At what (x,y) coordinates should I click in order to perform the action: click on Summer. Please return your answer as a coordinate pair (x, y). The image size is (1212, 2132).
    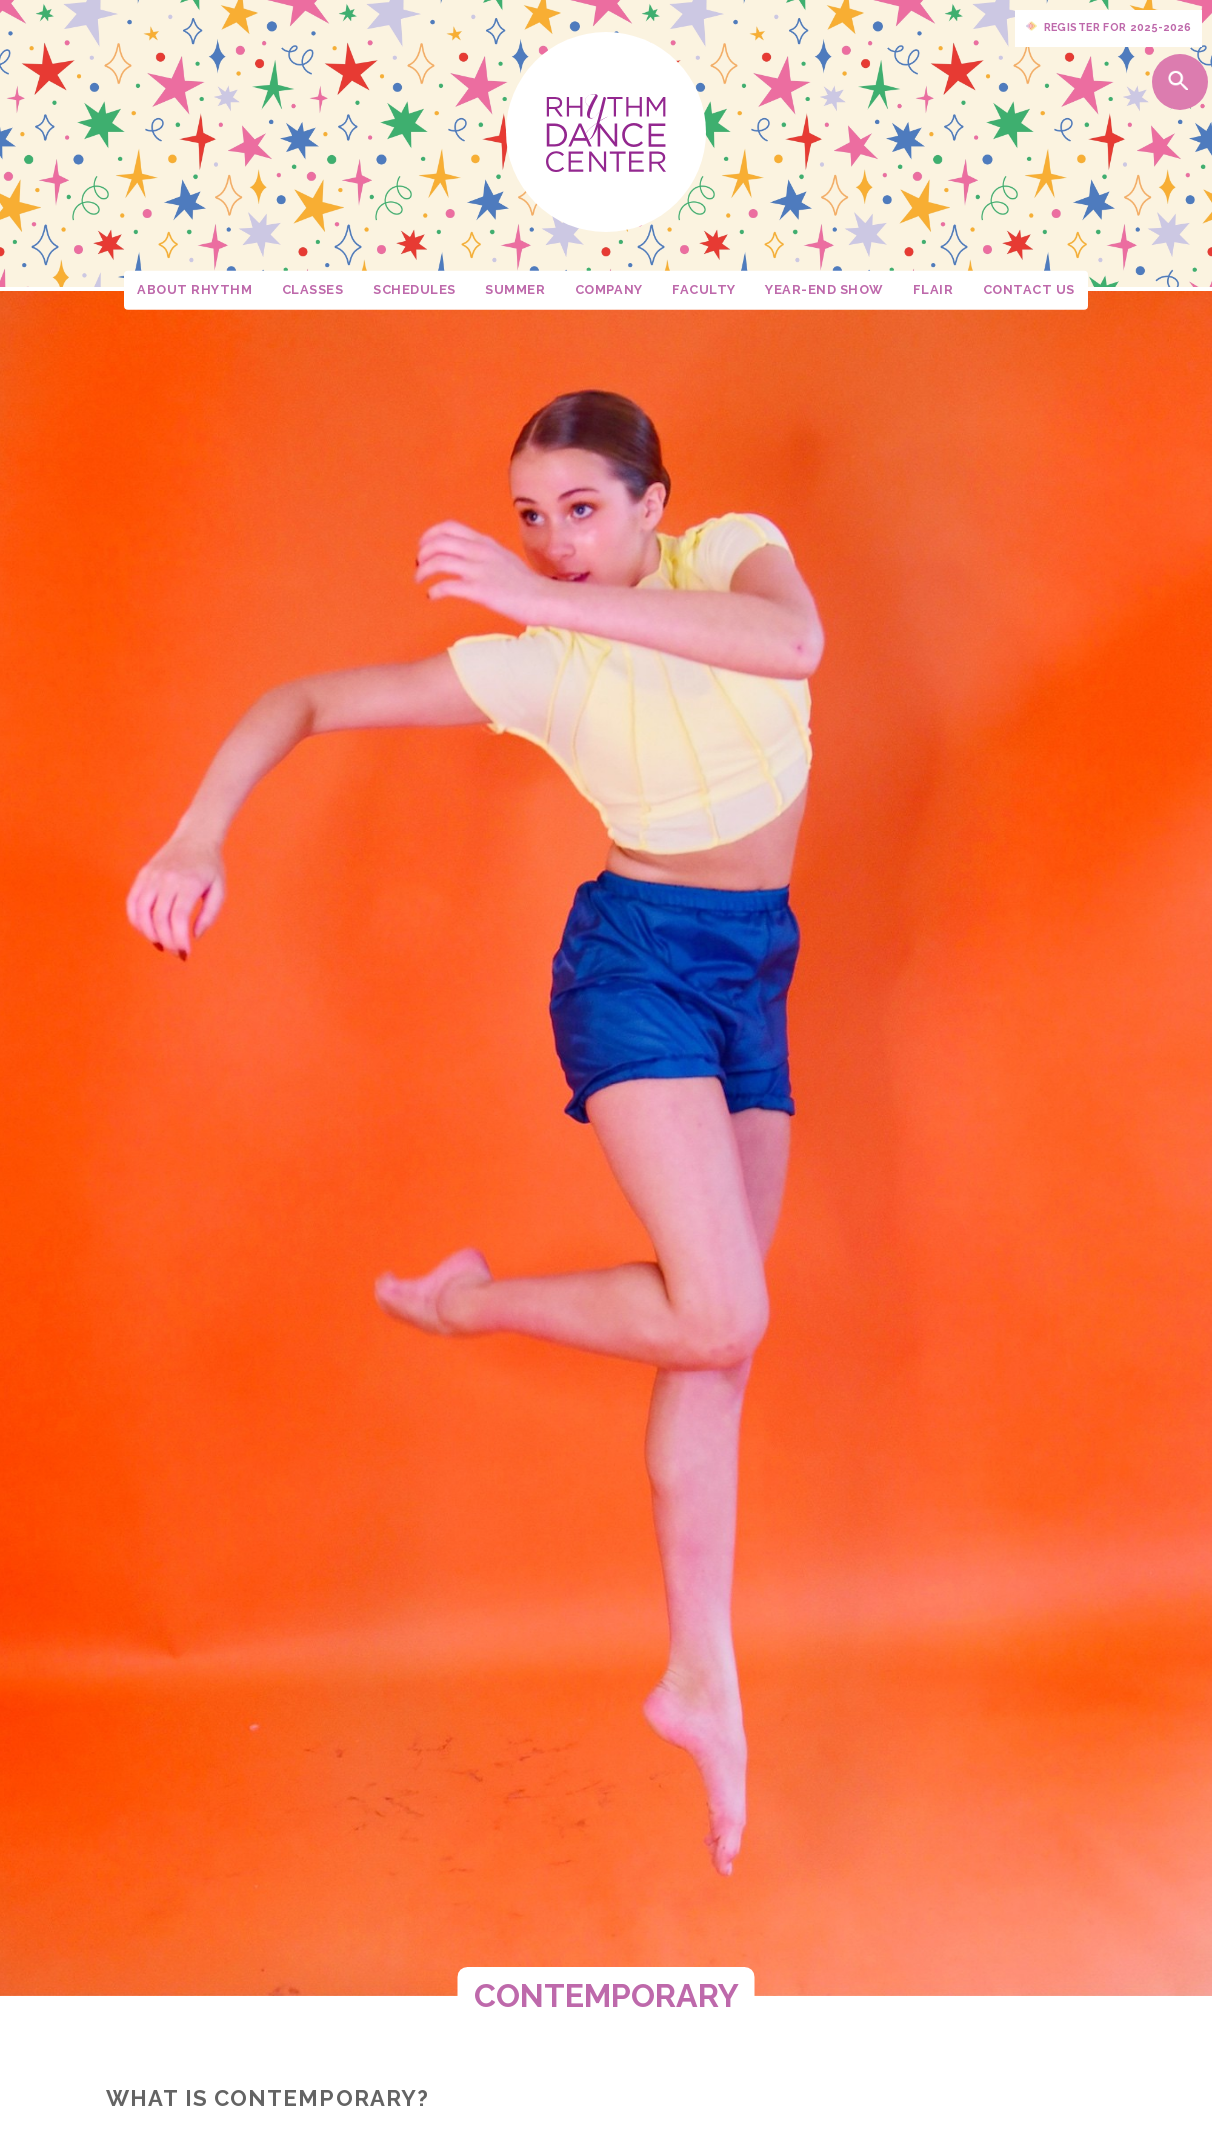
    Looking at the image, I should click on (515, 289).